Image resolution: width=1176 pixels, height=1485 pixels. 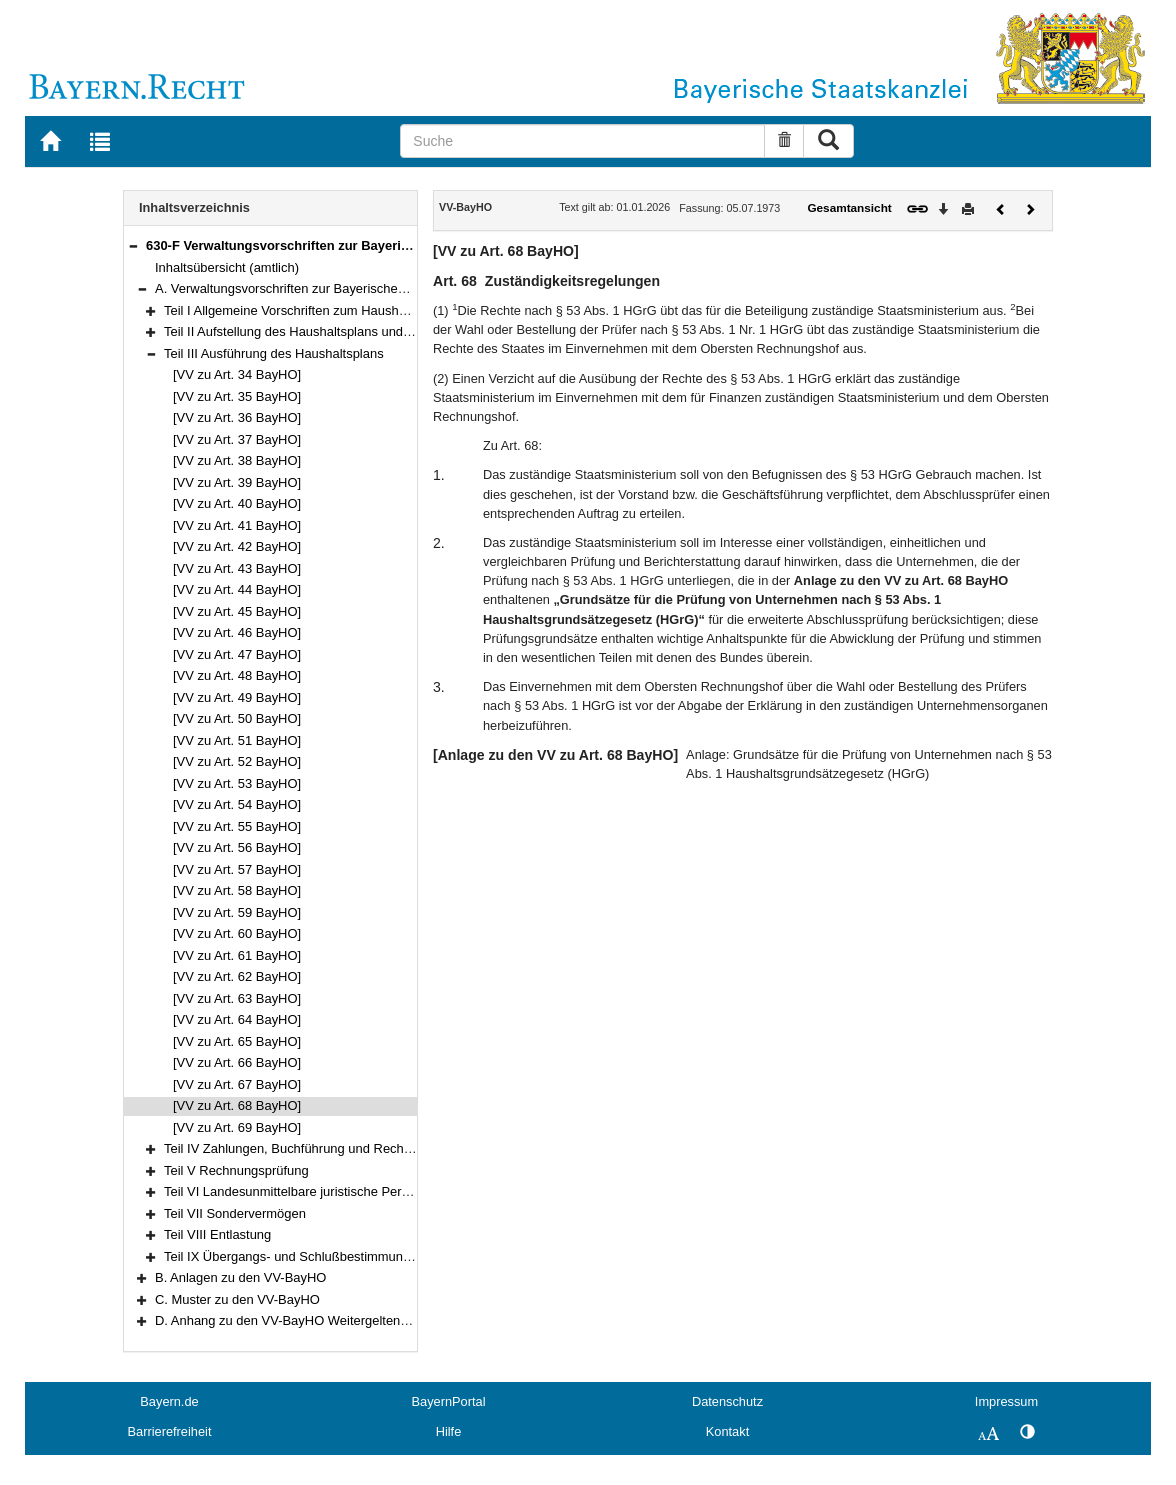 I want to click on Teil VI Landesunmittelbare juristische Personen des öffentlichen Rechts, so click(x=369, y=1191).